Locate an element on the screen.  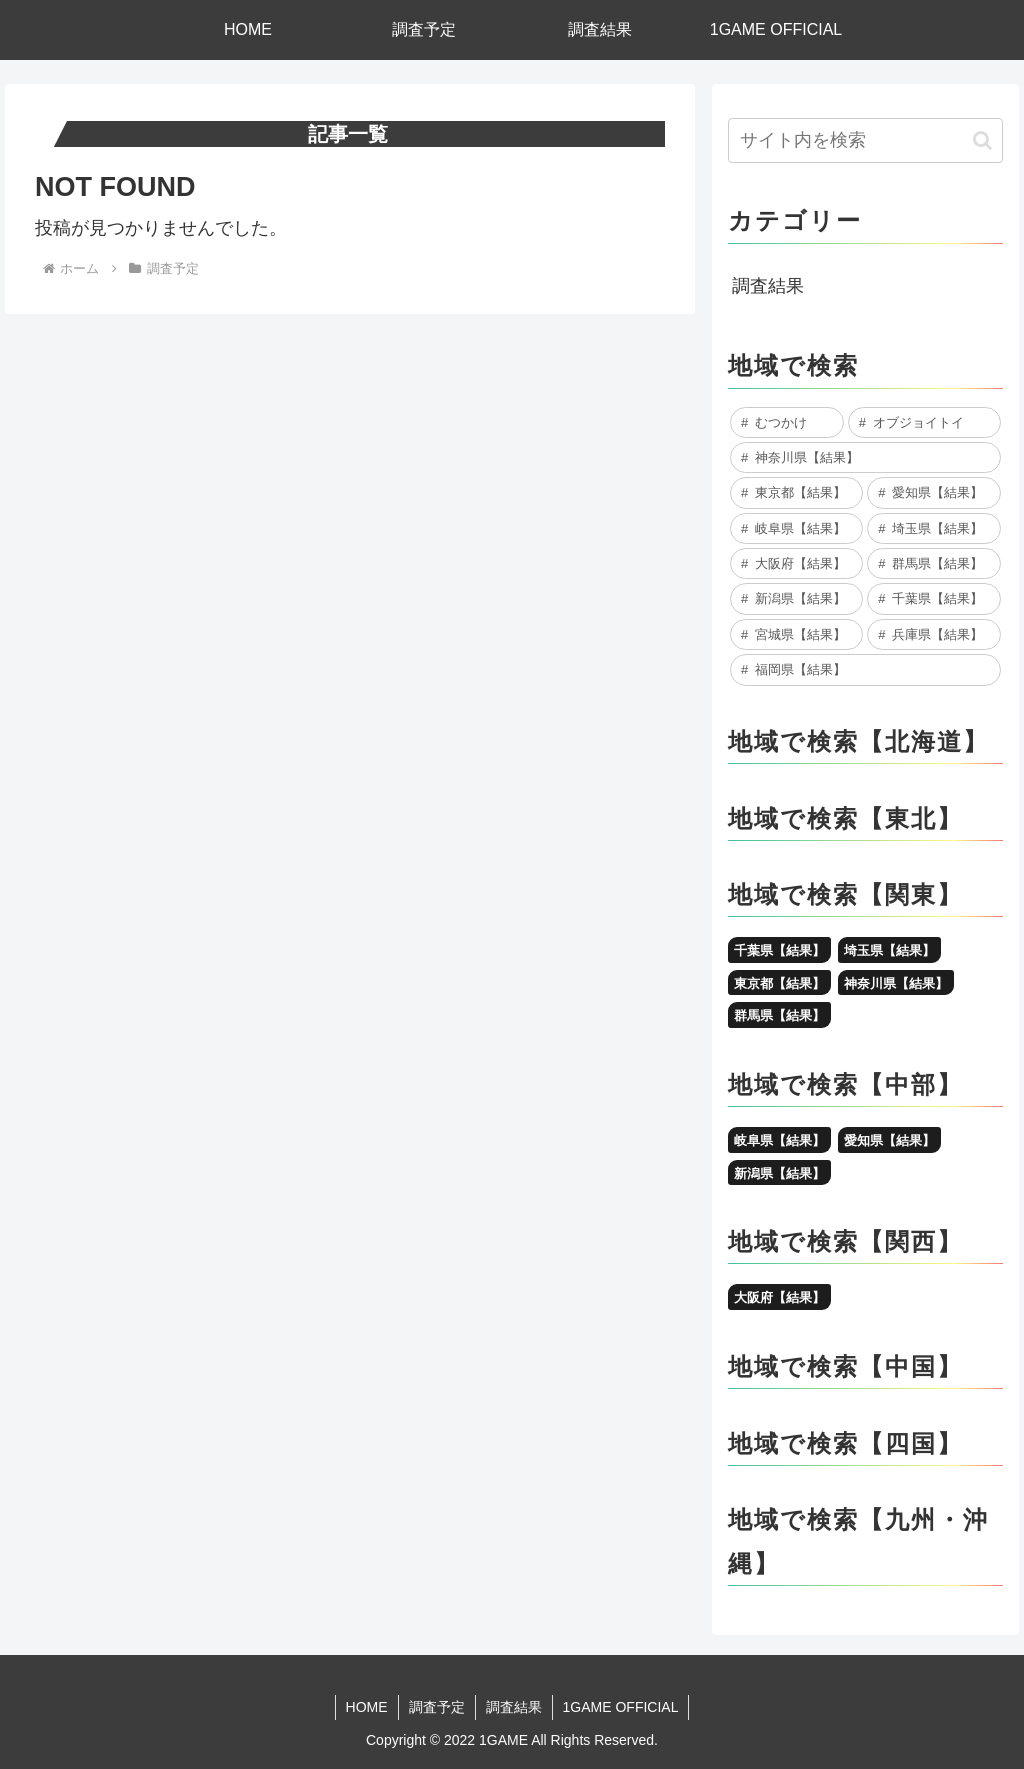
[宮城県【結果】 (5個の項目)] is located at coordinates (796, 634).